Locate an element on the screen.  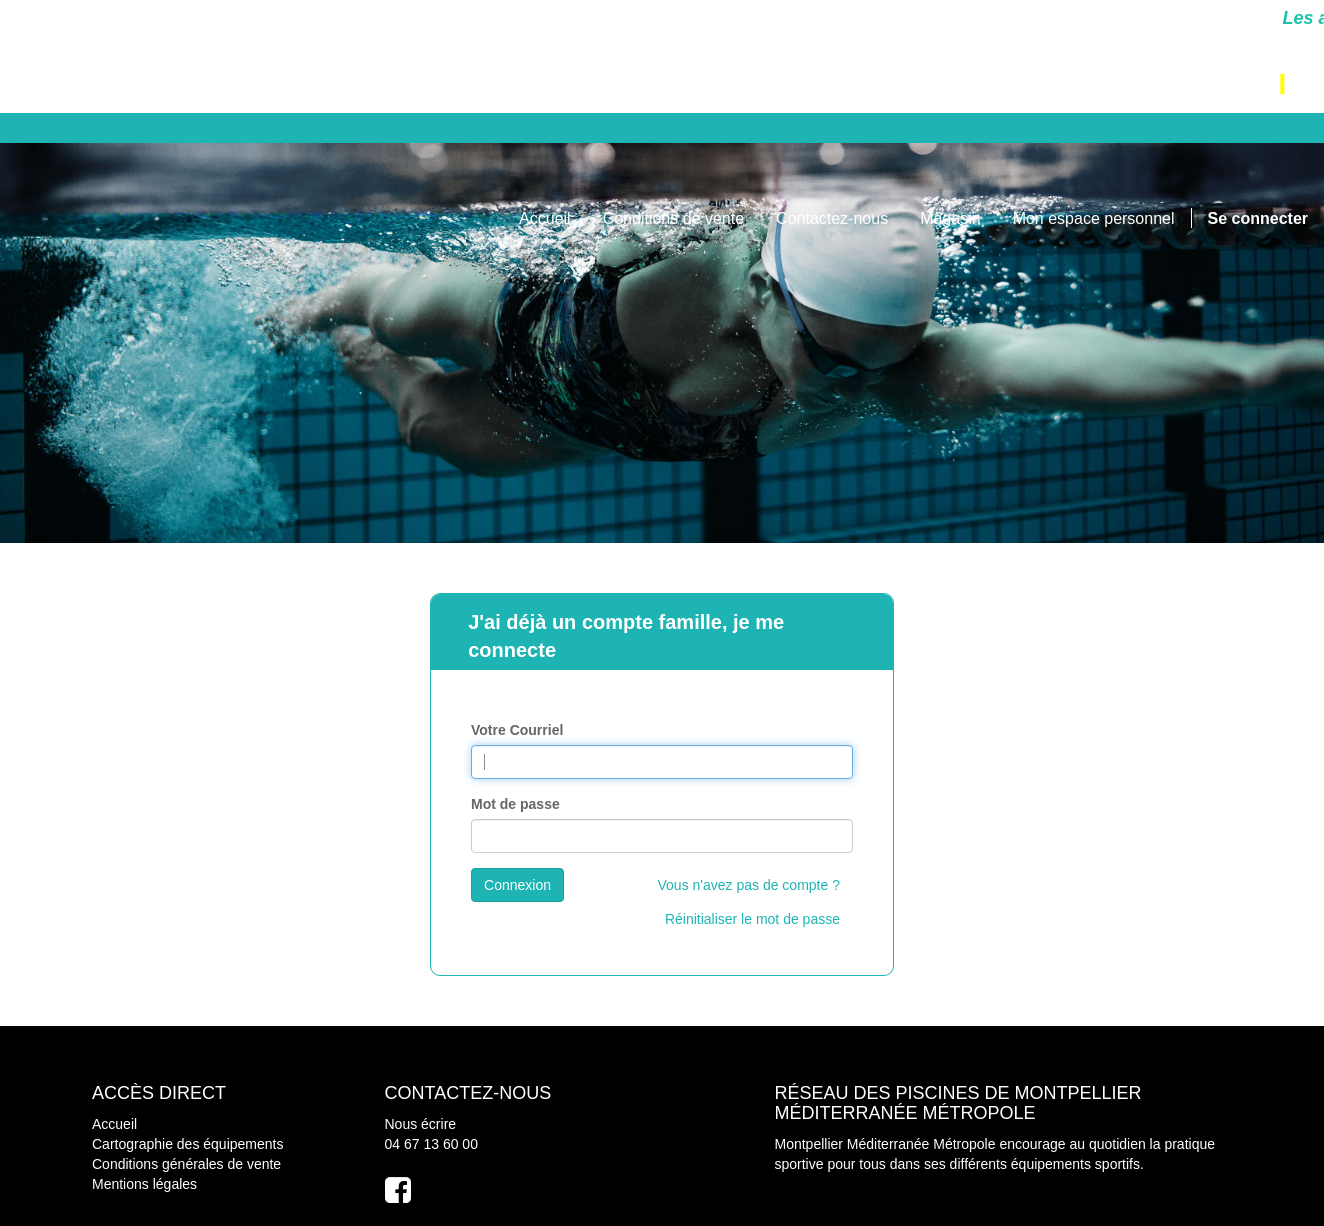
Cartographie des équipements is located at coordinates (187, 1144).